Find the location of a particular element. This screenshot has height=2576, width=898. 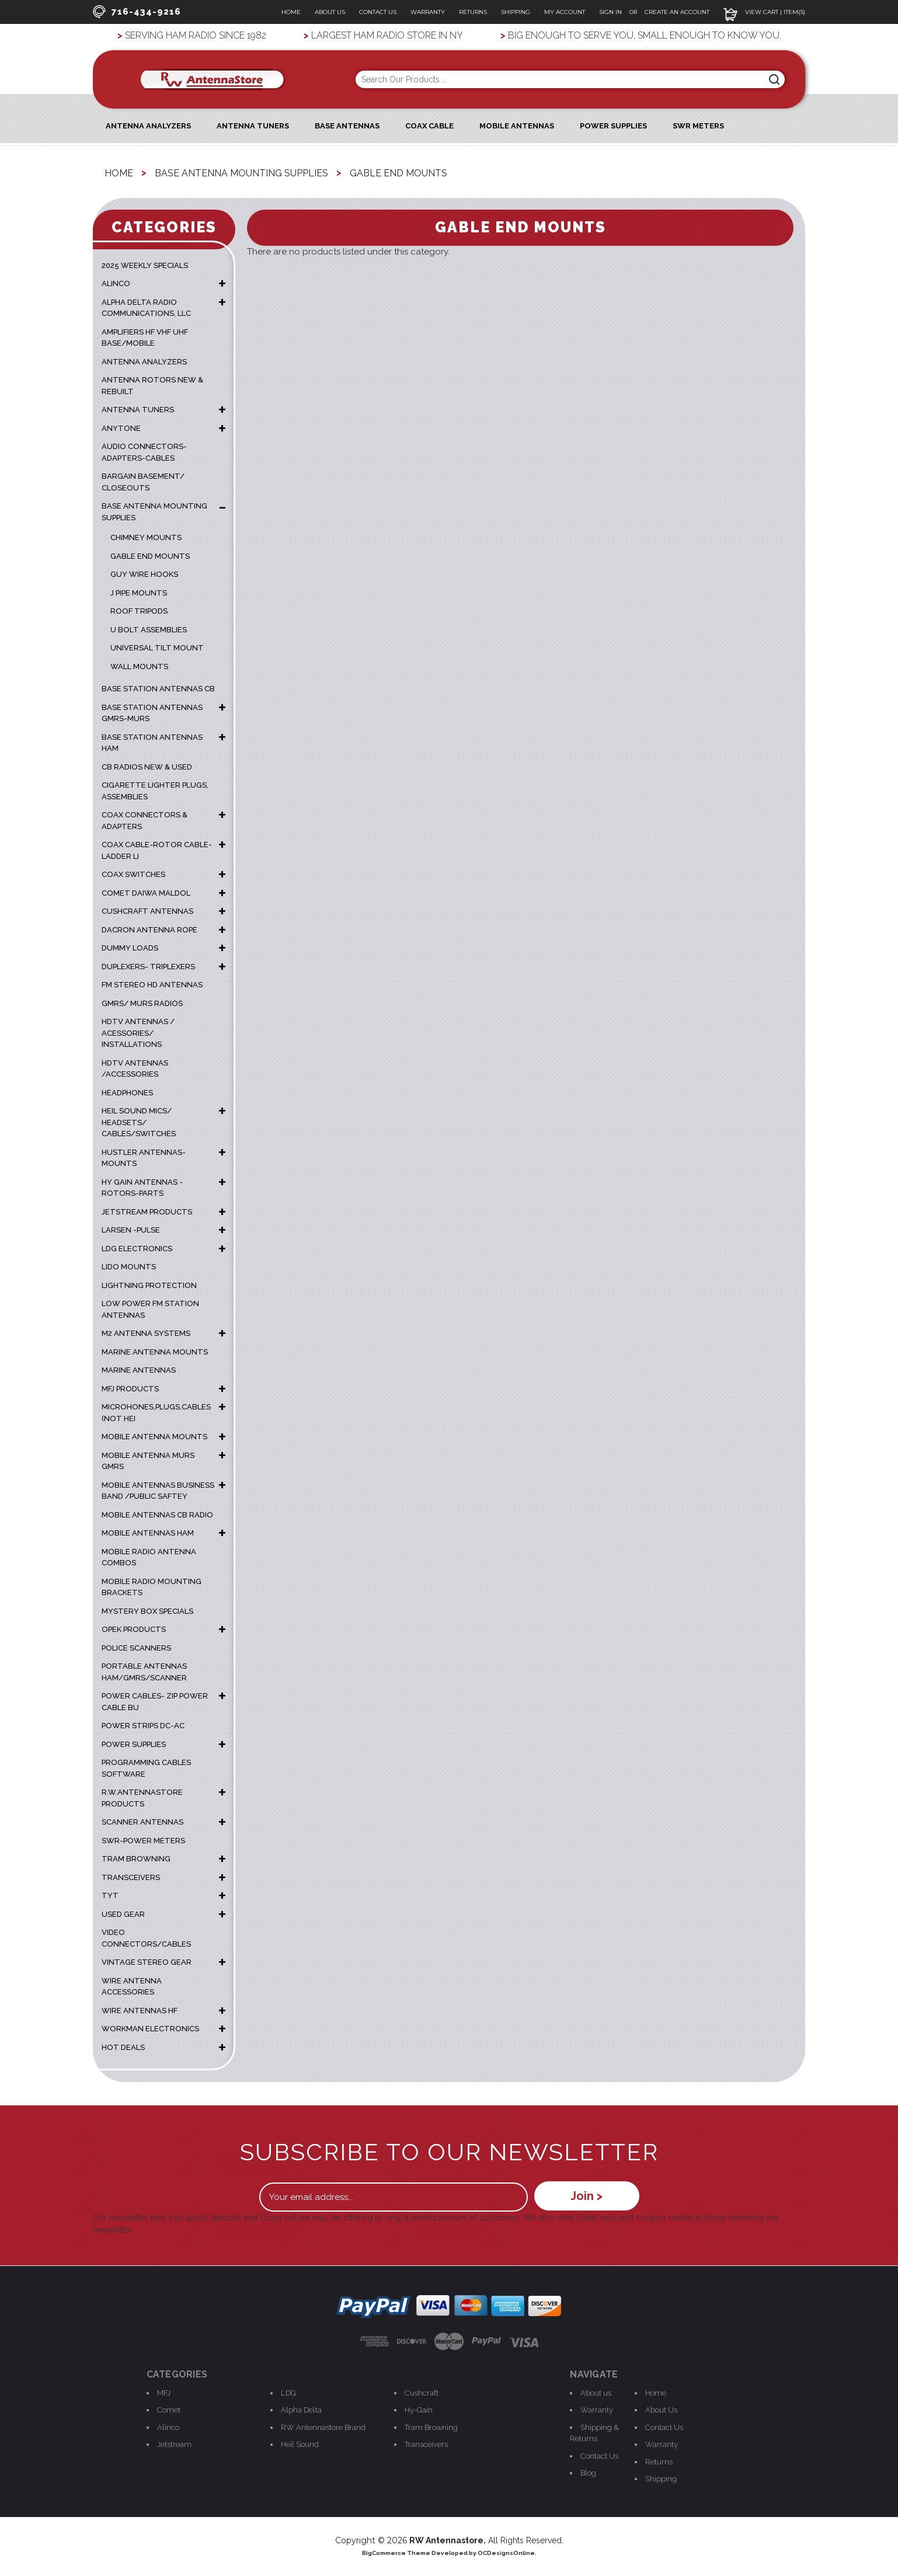

COMET DAIWA MALDOL is located at coordinates (146, 893).